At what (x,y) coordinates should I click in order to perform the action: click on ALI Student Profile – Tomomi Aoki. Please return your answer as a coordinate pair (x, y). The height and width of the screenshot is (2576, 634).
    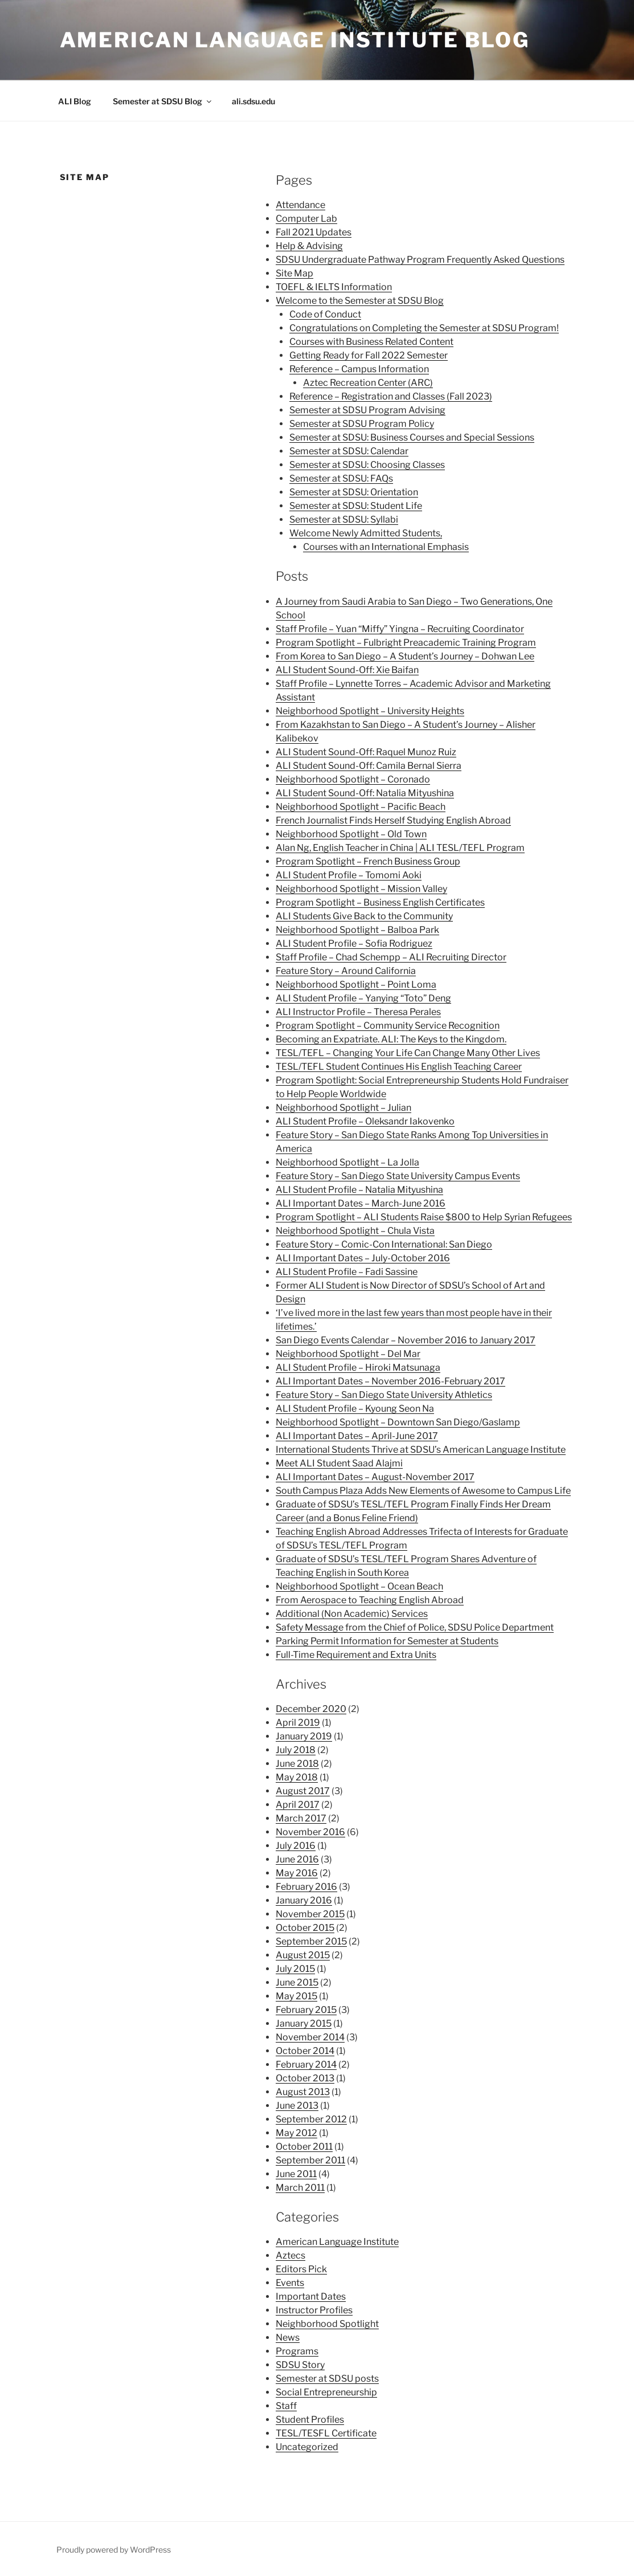
    Looking at the image, I should click on (349, 875).